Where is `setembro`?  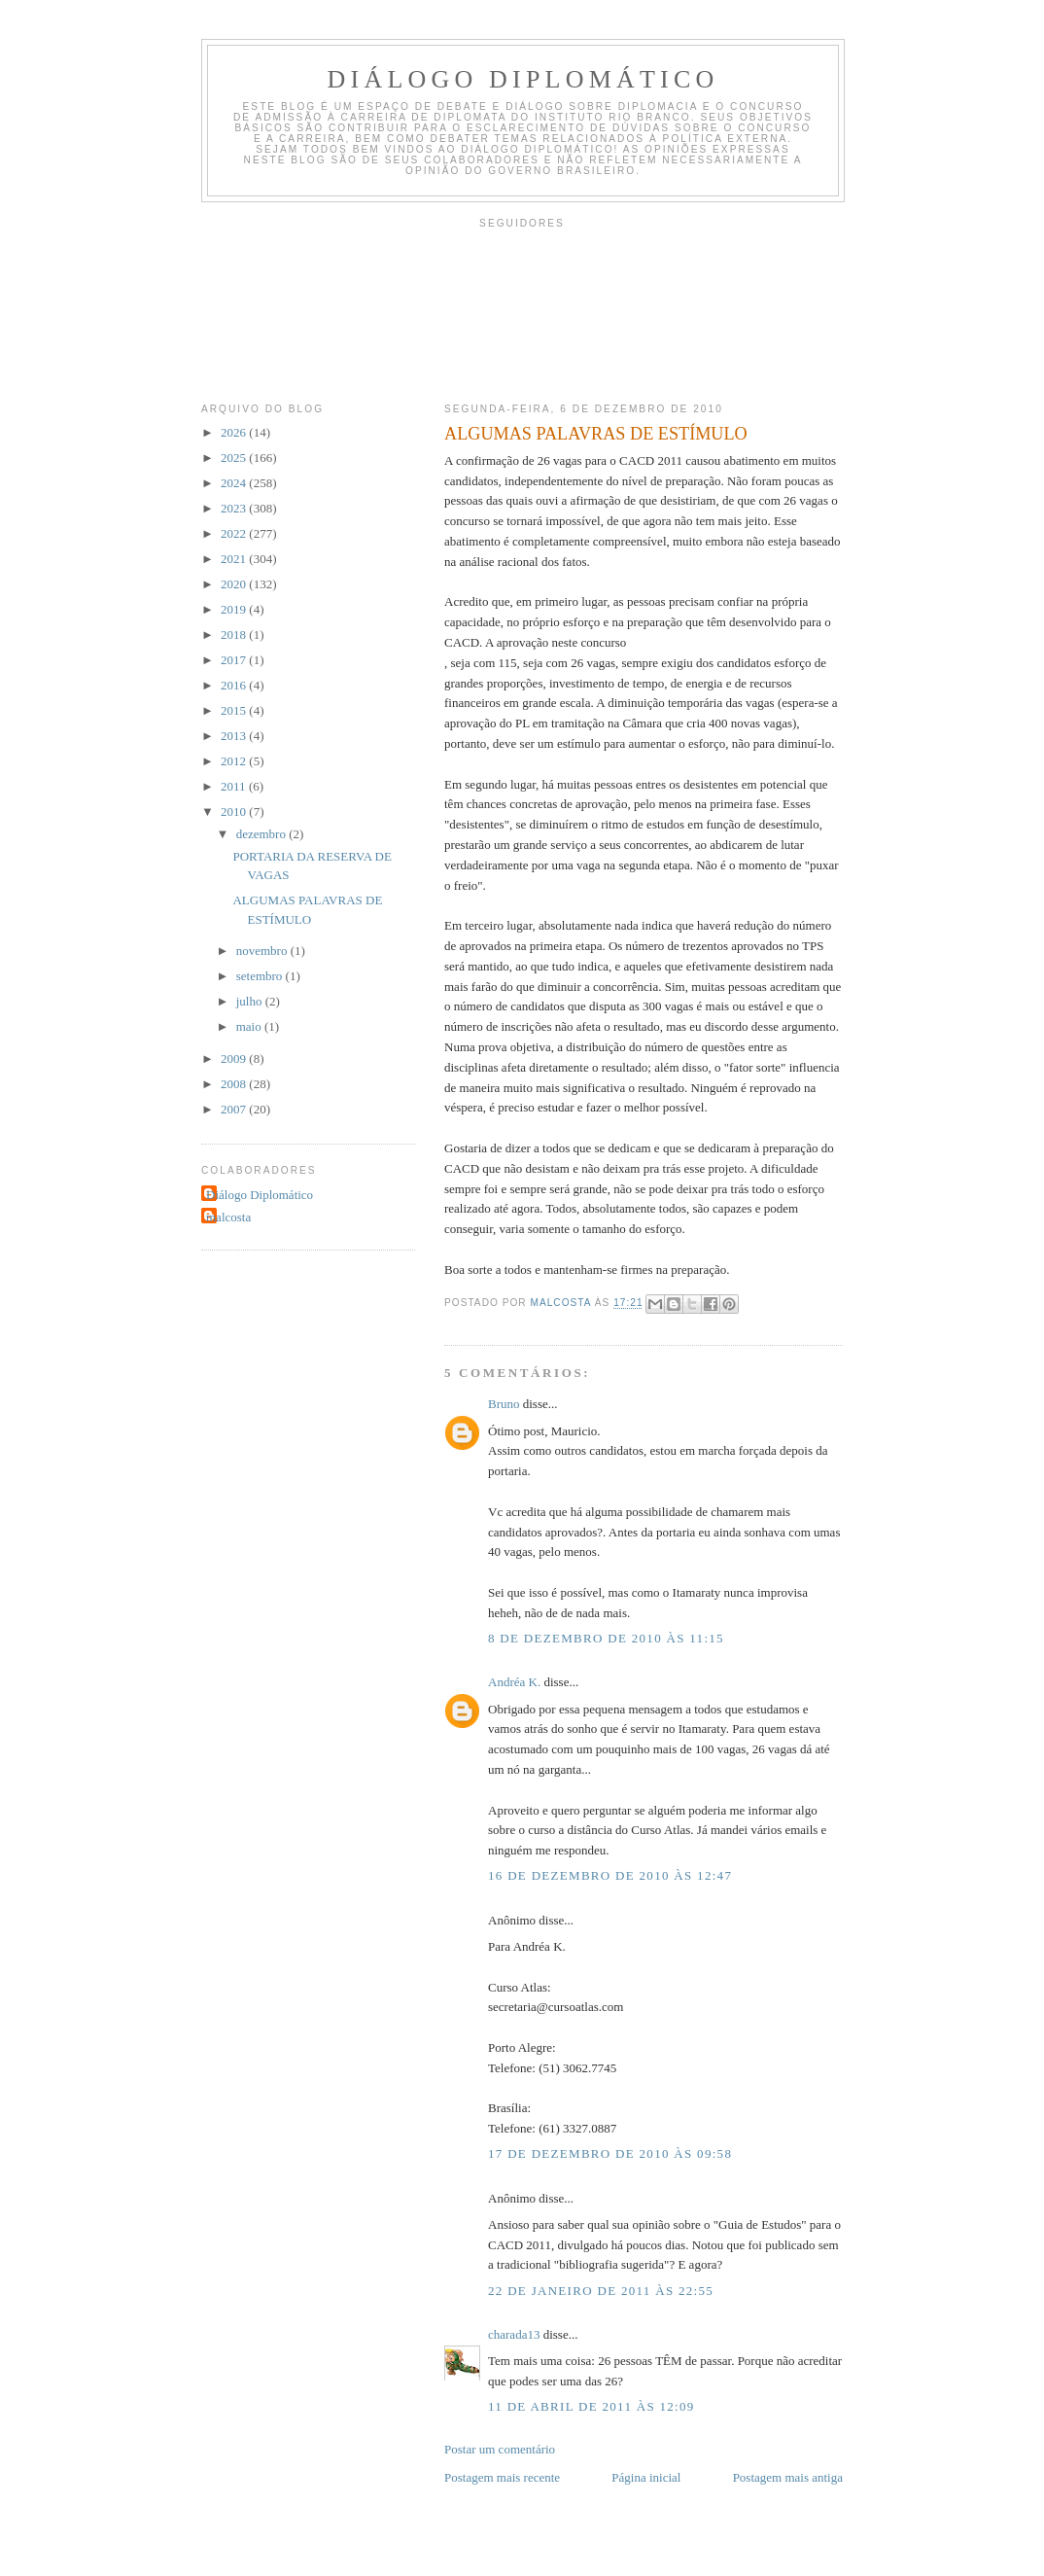
setembro is located at coordinates (261, 976).